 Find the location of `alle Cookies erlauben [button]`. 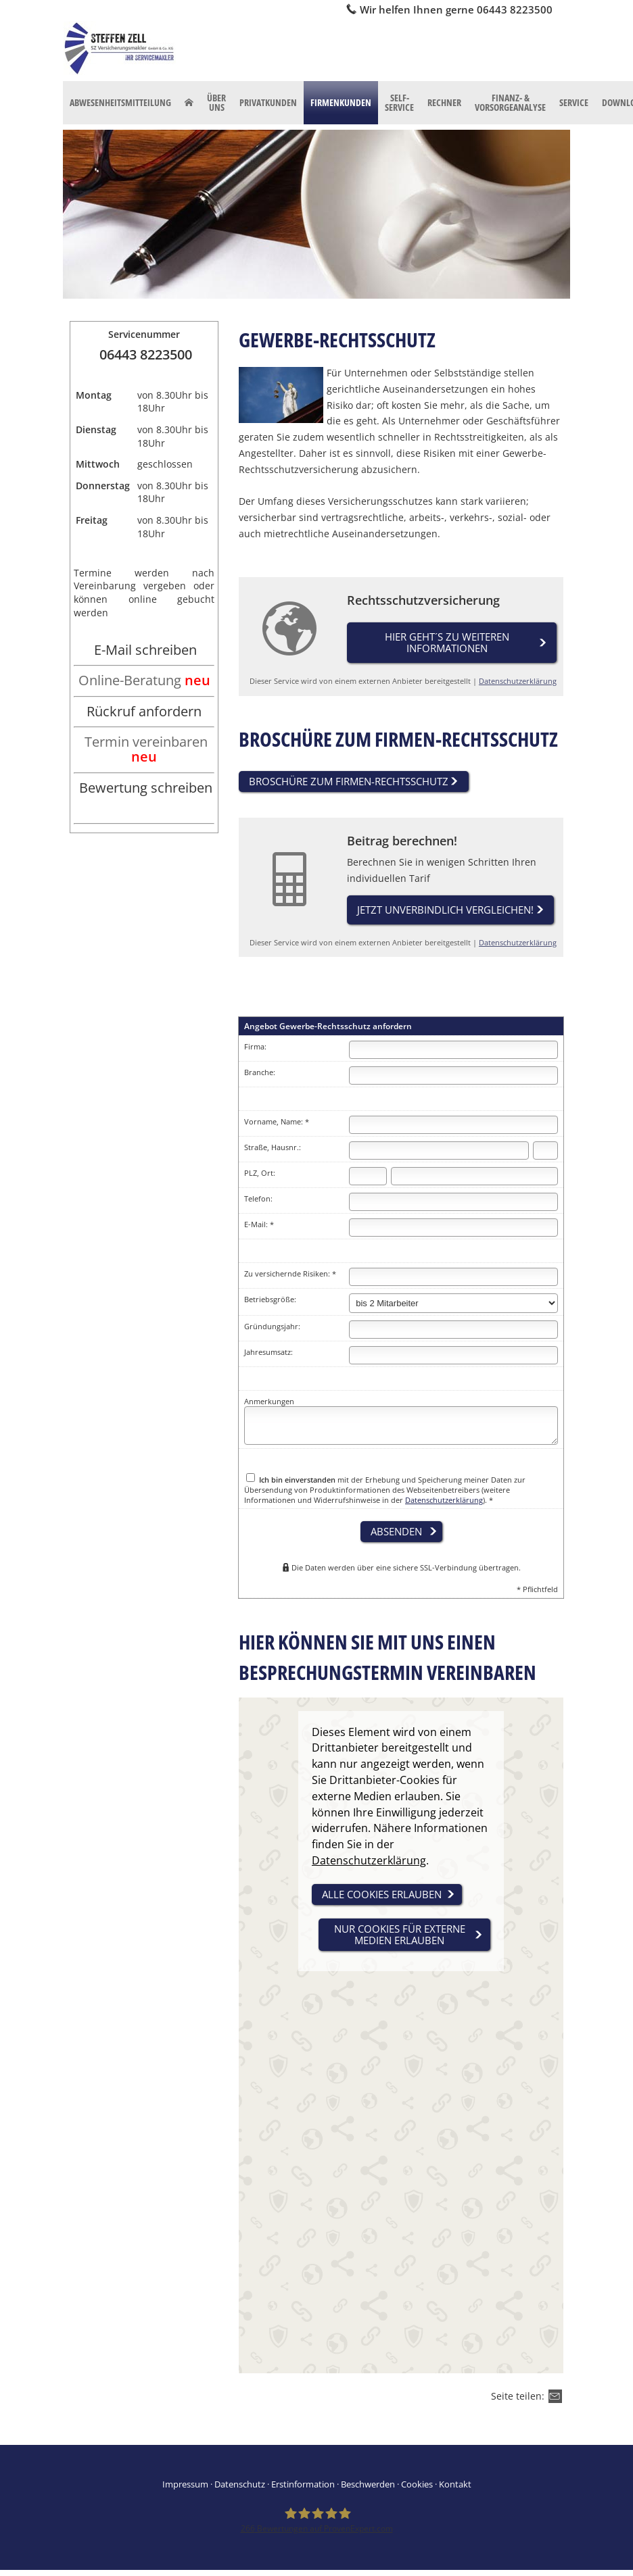

alle Cookies erlauben [button] is located at coordinates (382, 1895).